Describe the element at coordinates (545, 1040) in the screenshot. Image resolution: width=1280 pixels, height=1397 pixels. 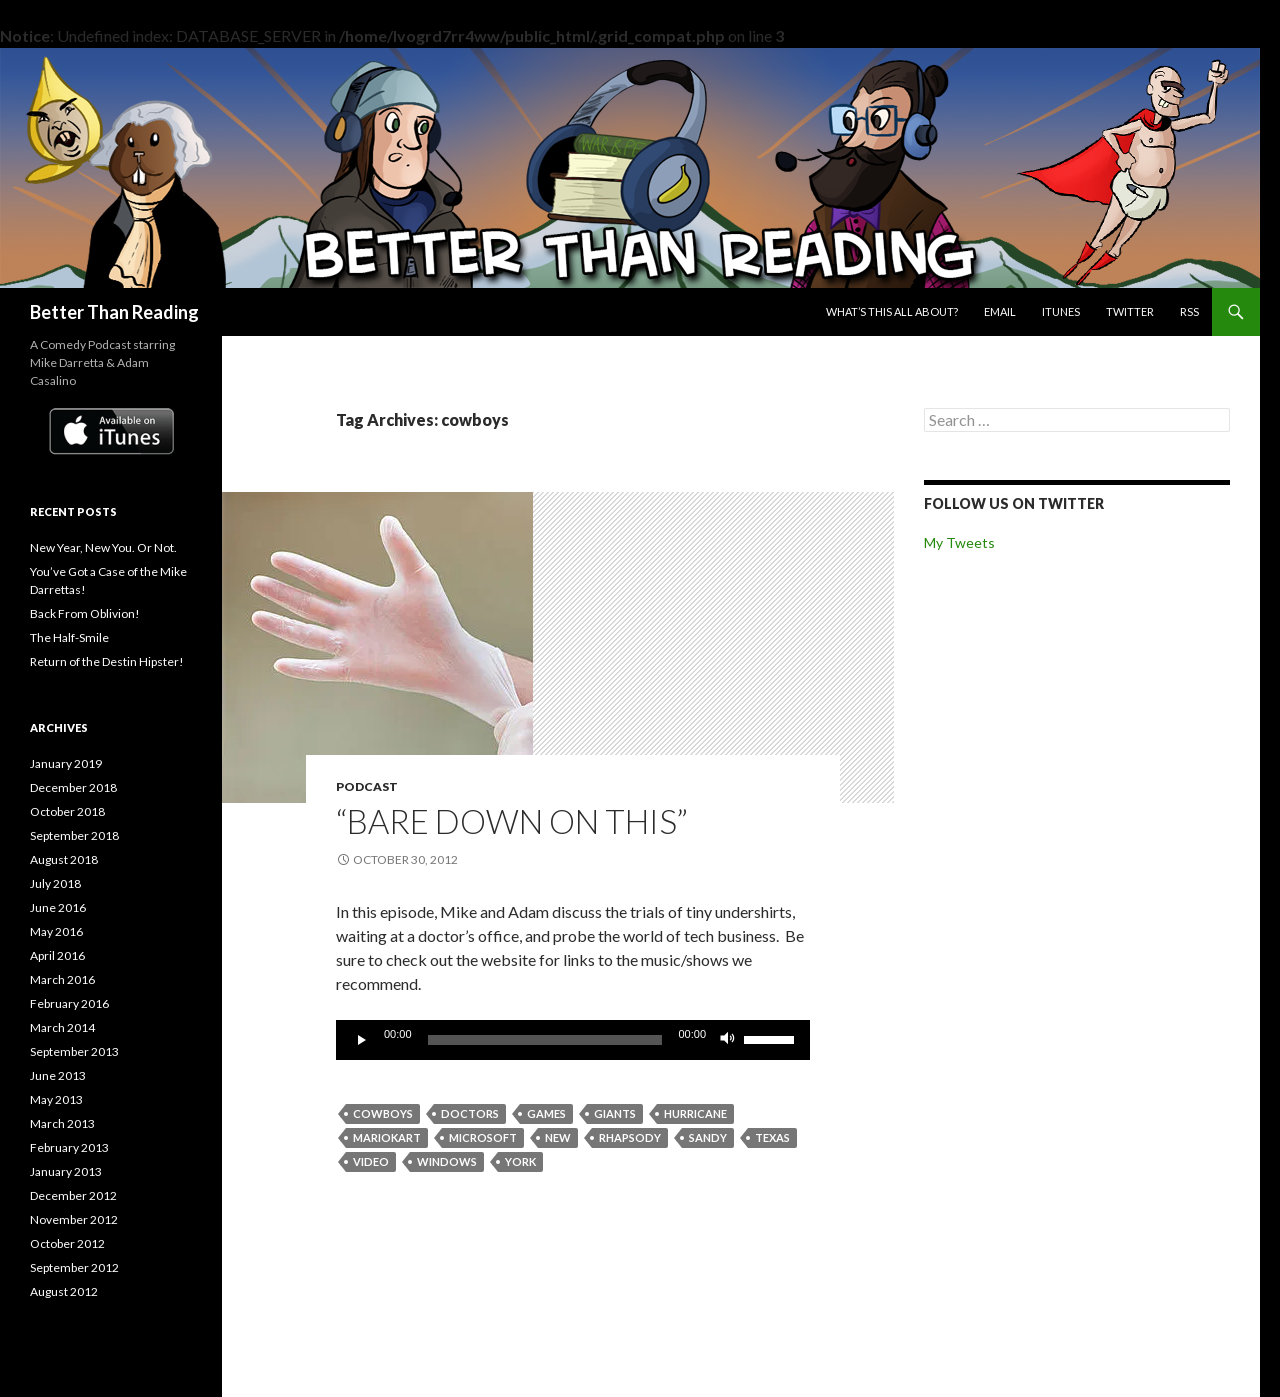
I see `[slider]` at that location.